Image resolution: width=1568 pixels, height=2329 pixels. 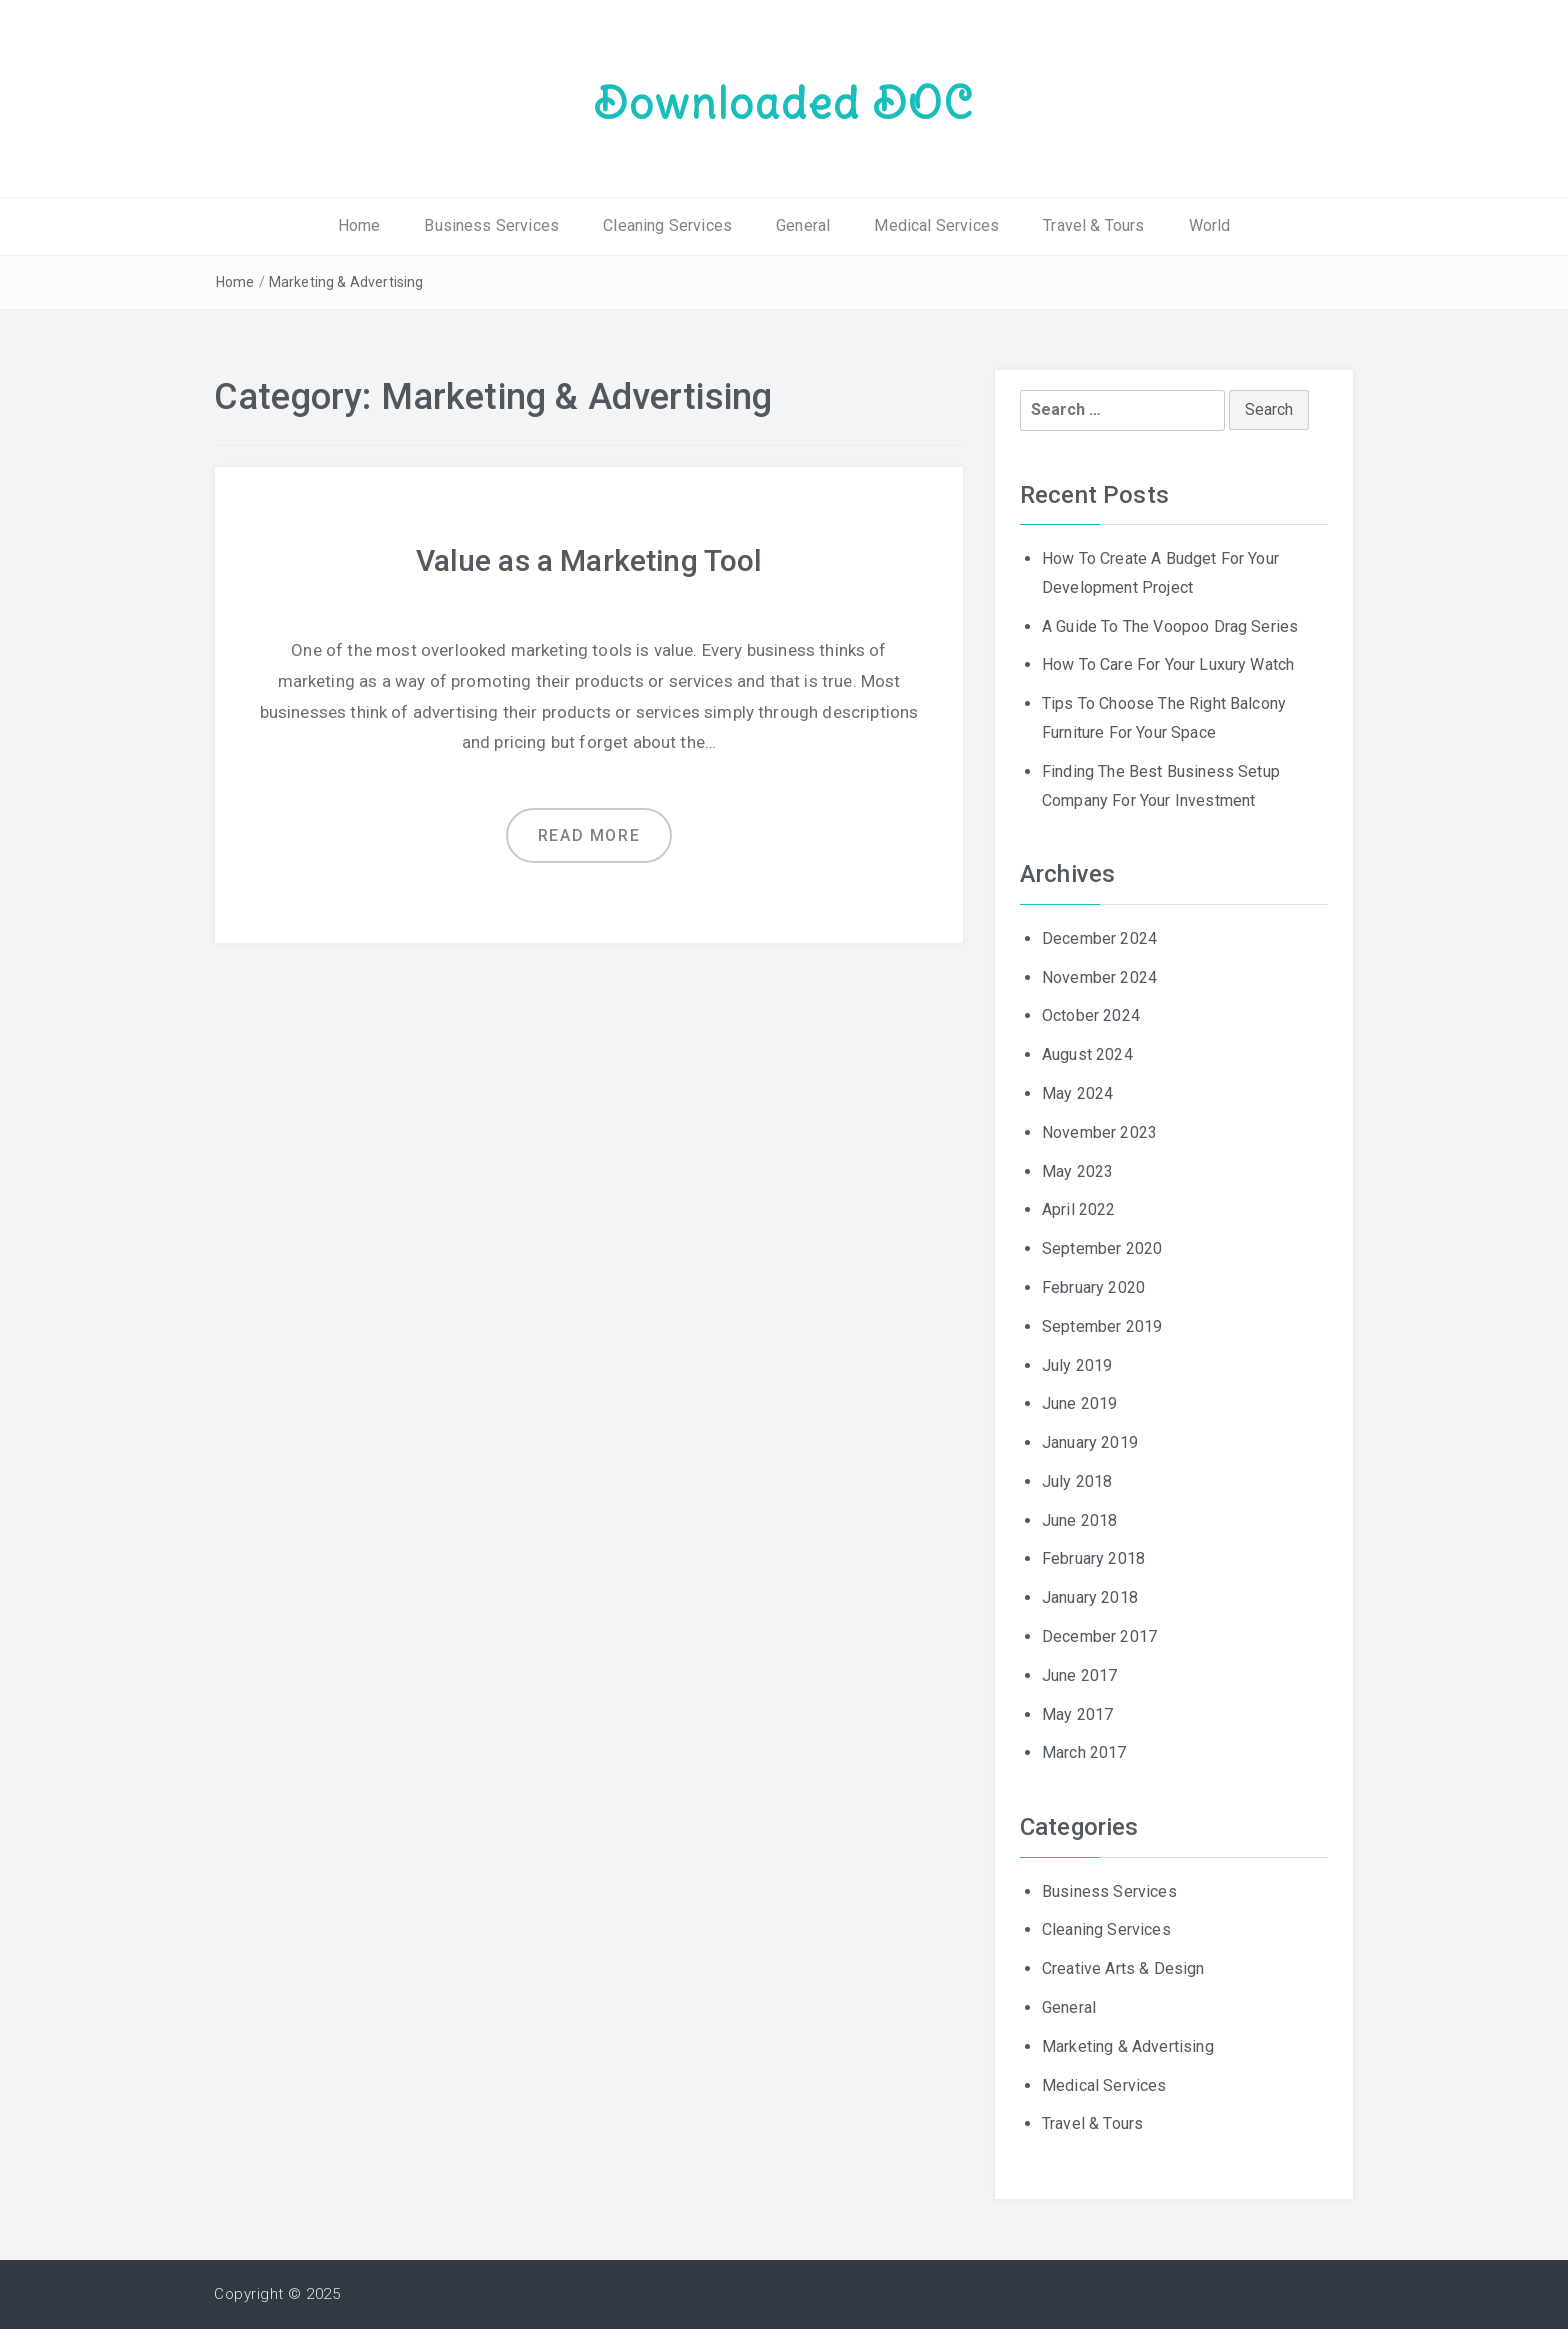 I want to click on Value as a Marketing Tool, so click(x=589, y=560).